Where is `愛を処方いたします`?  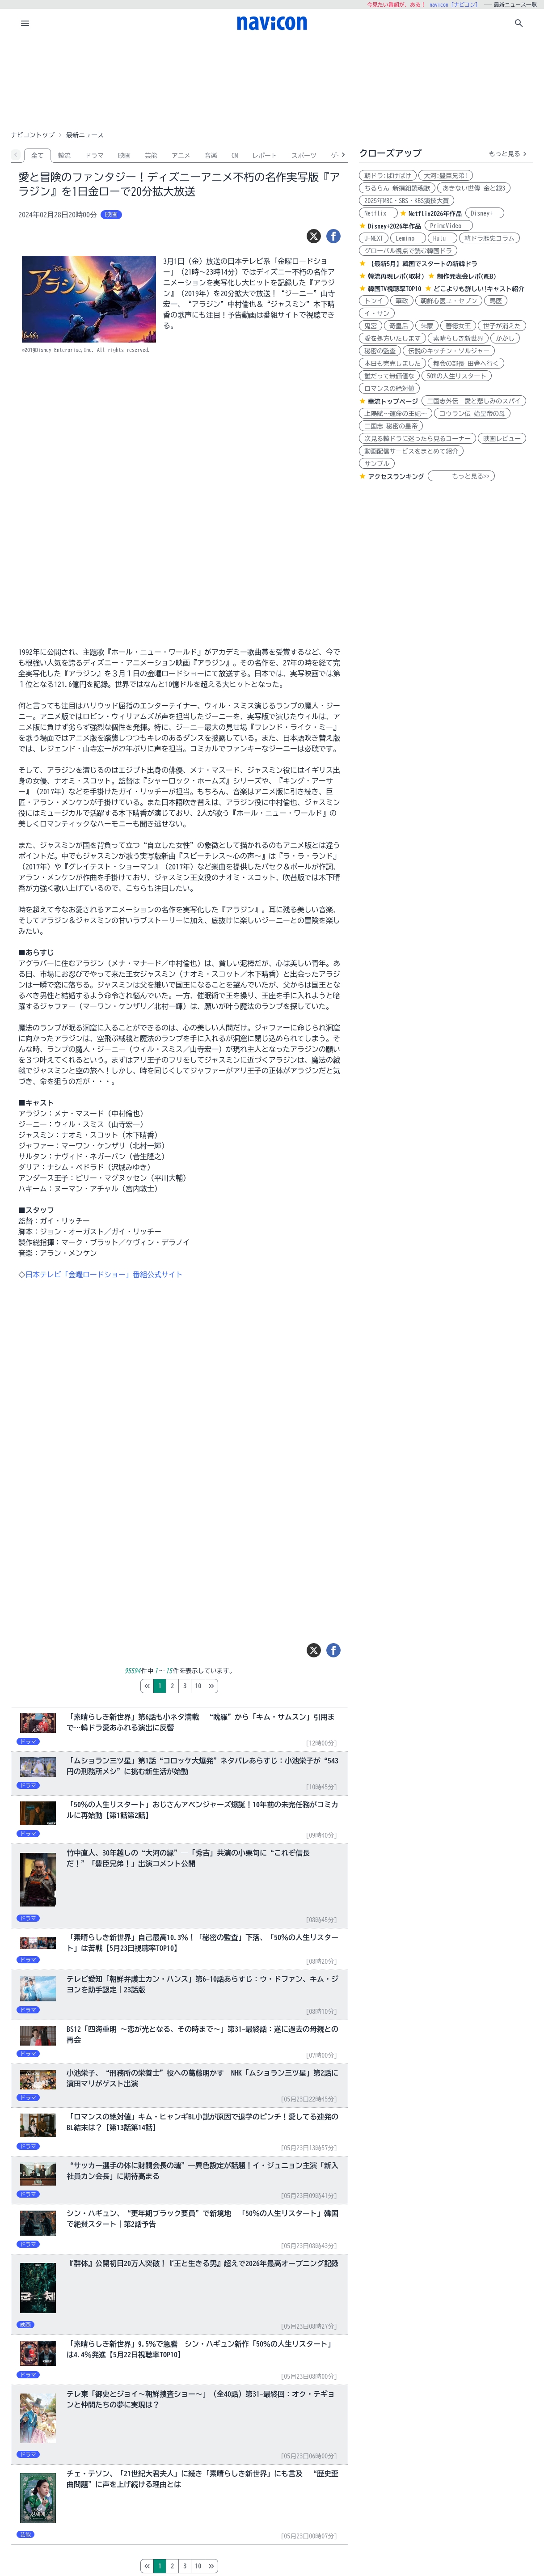 愛を処方いたします is located at coordinates (392, 338).